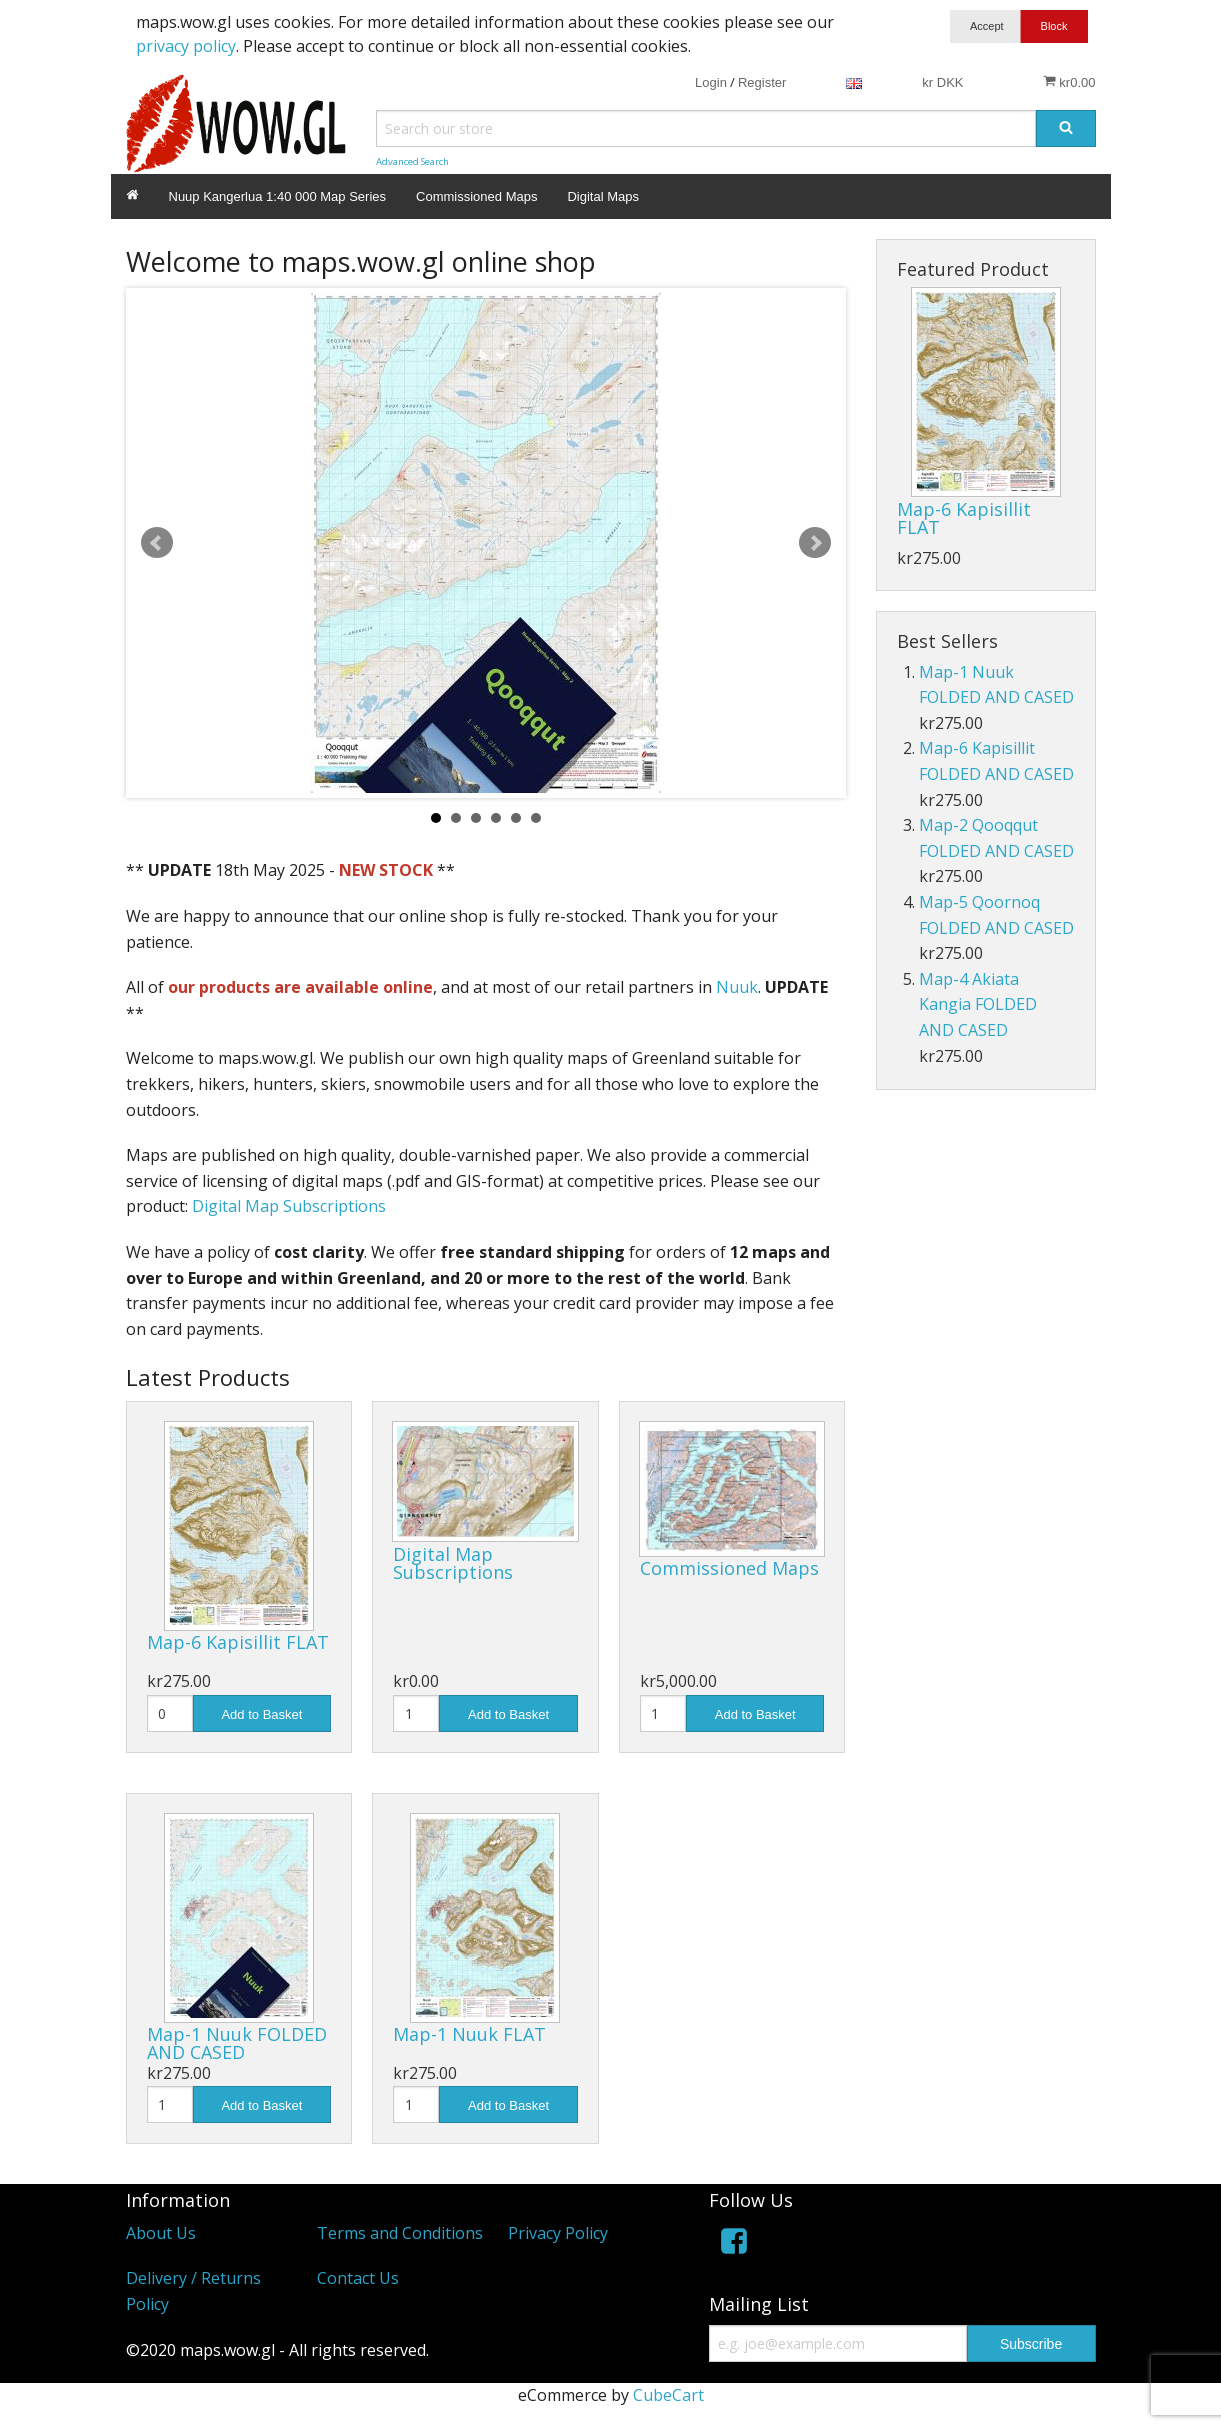 This screenshot has height=2429, width=1221. I want to click on Privacy Policy, so click(558, 2233).